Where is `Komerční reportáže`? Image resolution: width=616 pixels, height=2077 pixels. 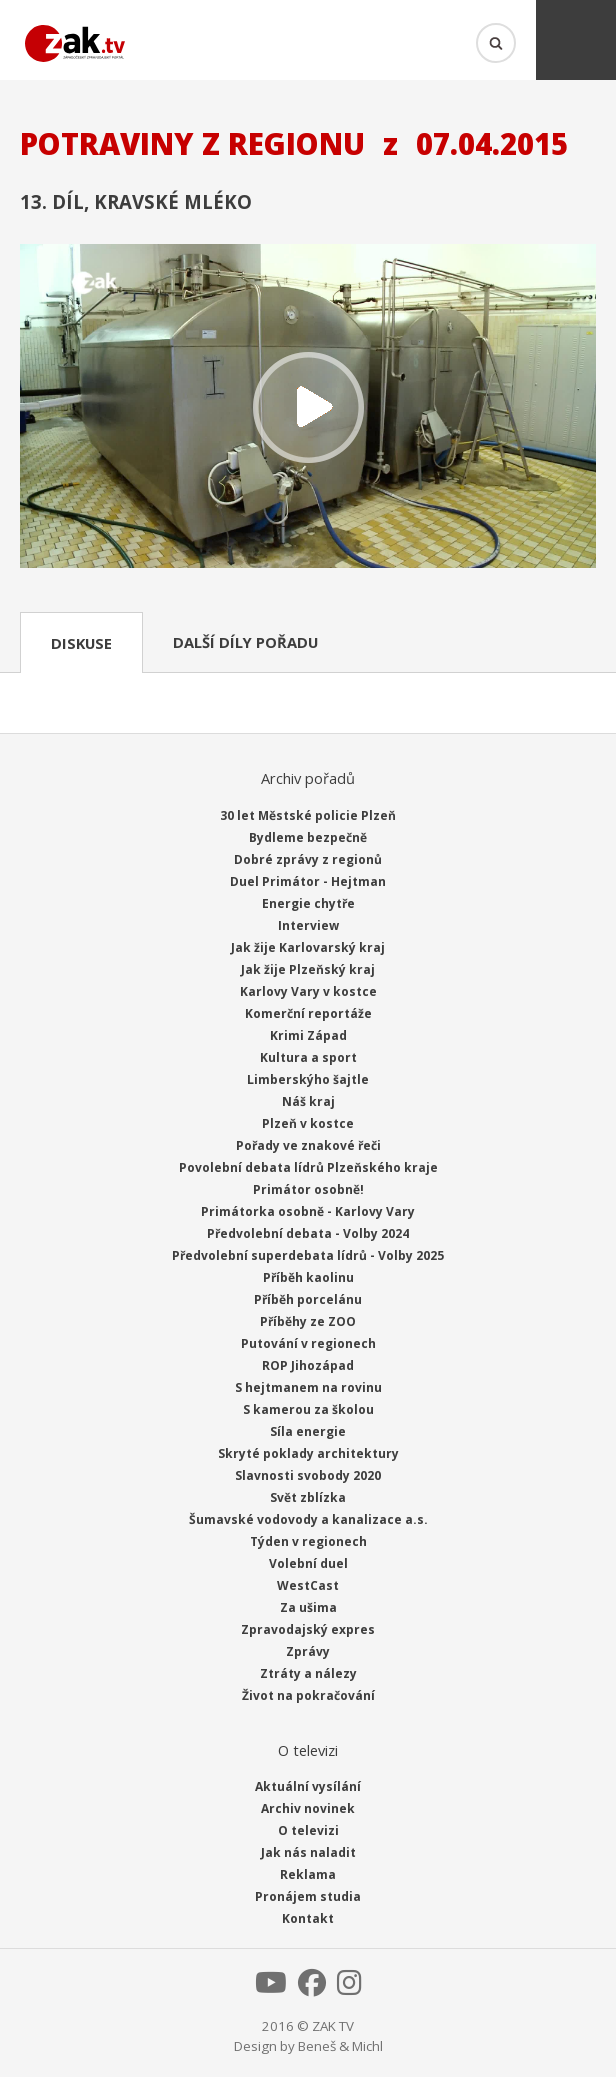 Komerční reportáže is located at coordinates (308, 1013).